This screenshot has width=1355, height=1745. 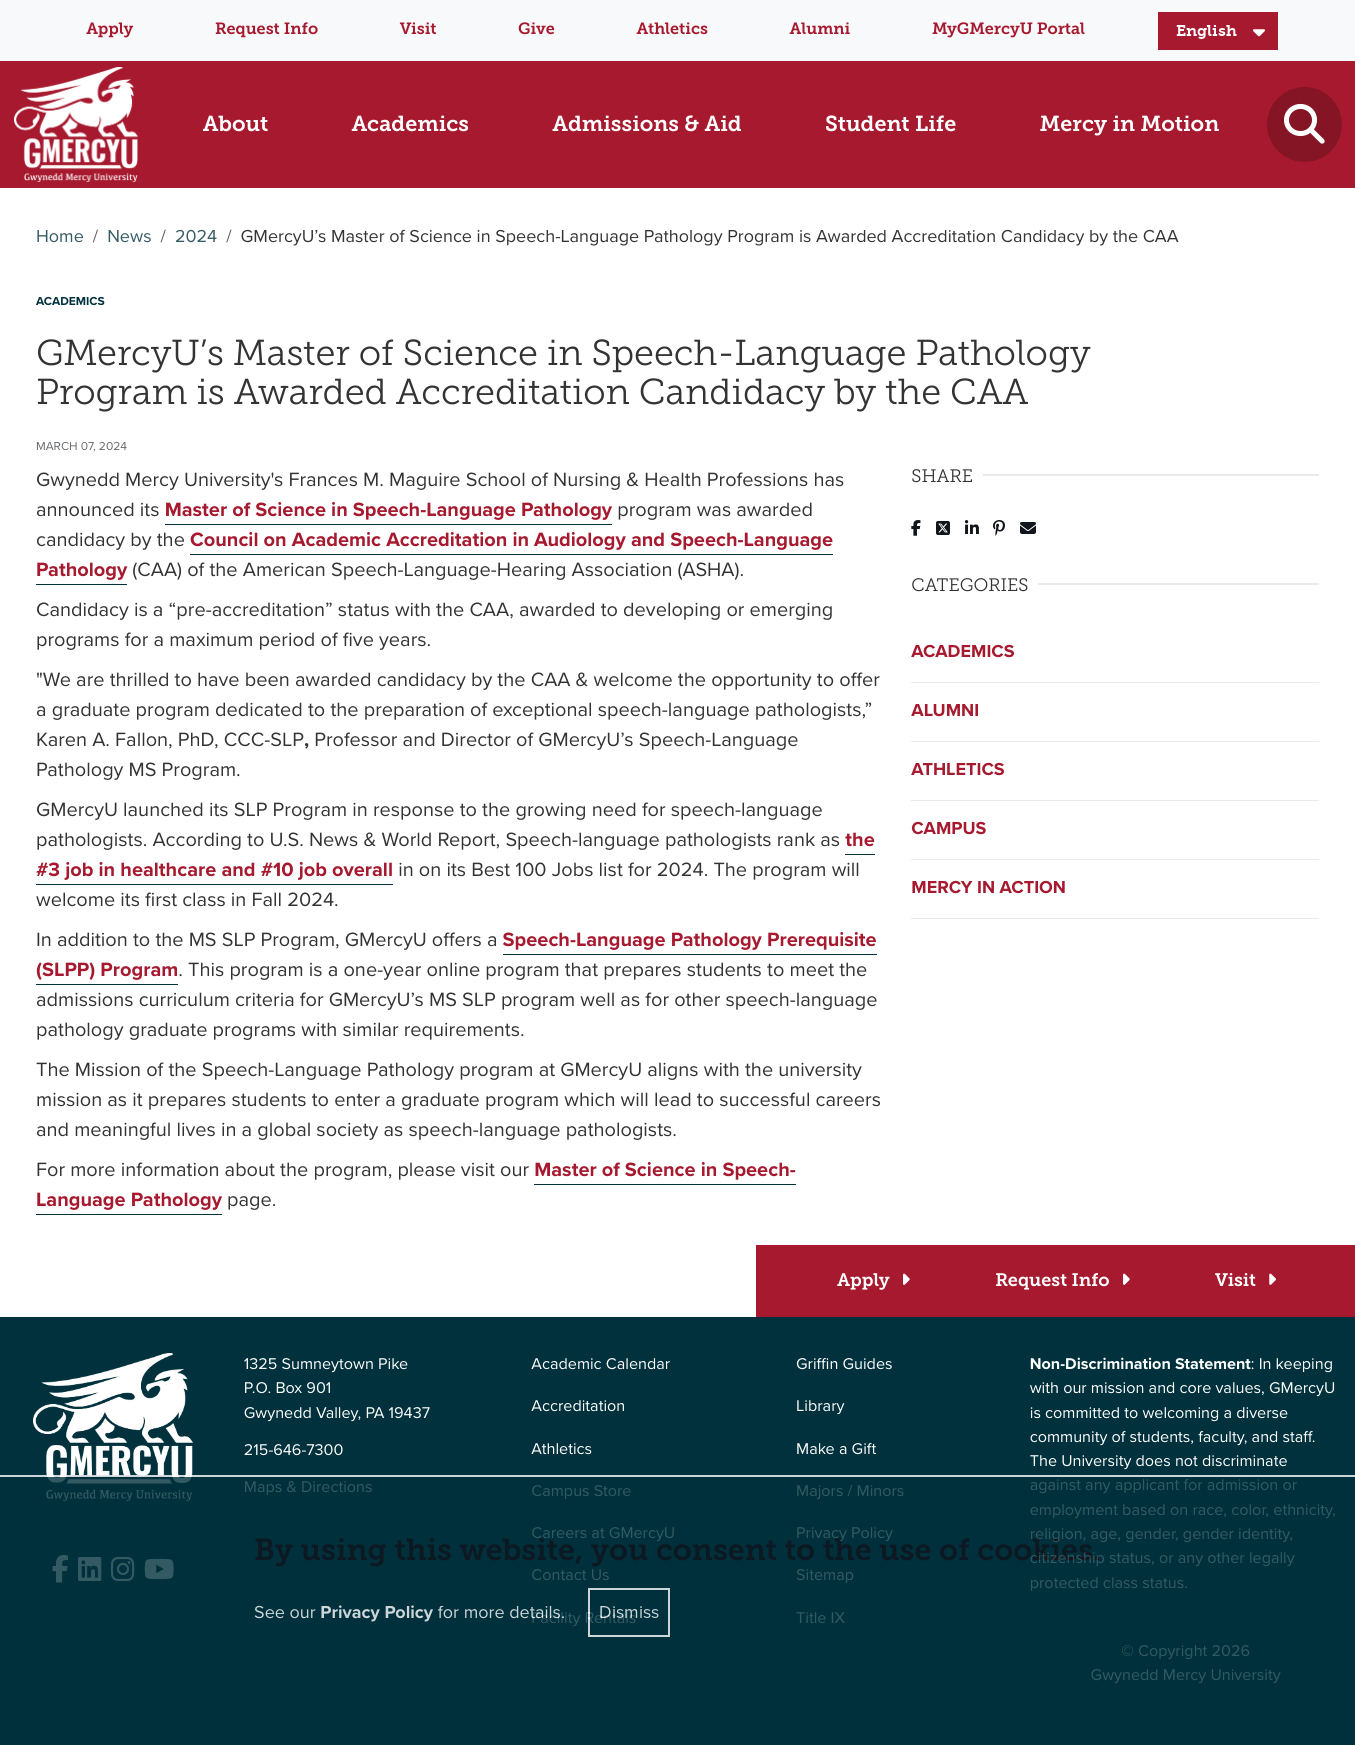 What do you see at coordinates (376, 1613) in the screenshot?
I see `Privacy Policy` at bounding box center [376, 1613].